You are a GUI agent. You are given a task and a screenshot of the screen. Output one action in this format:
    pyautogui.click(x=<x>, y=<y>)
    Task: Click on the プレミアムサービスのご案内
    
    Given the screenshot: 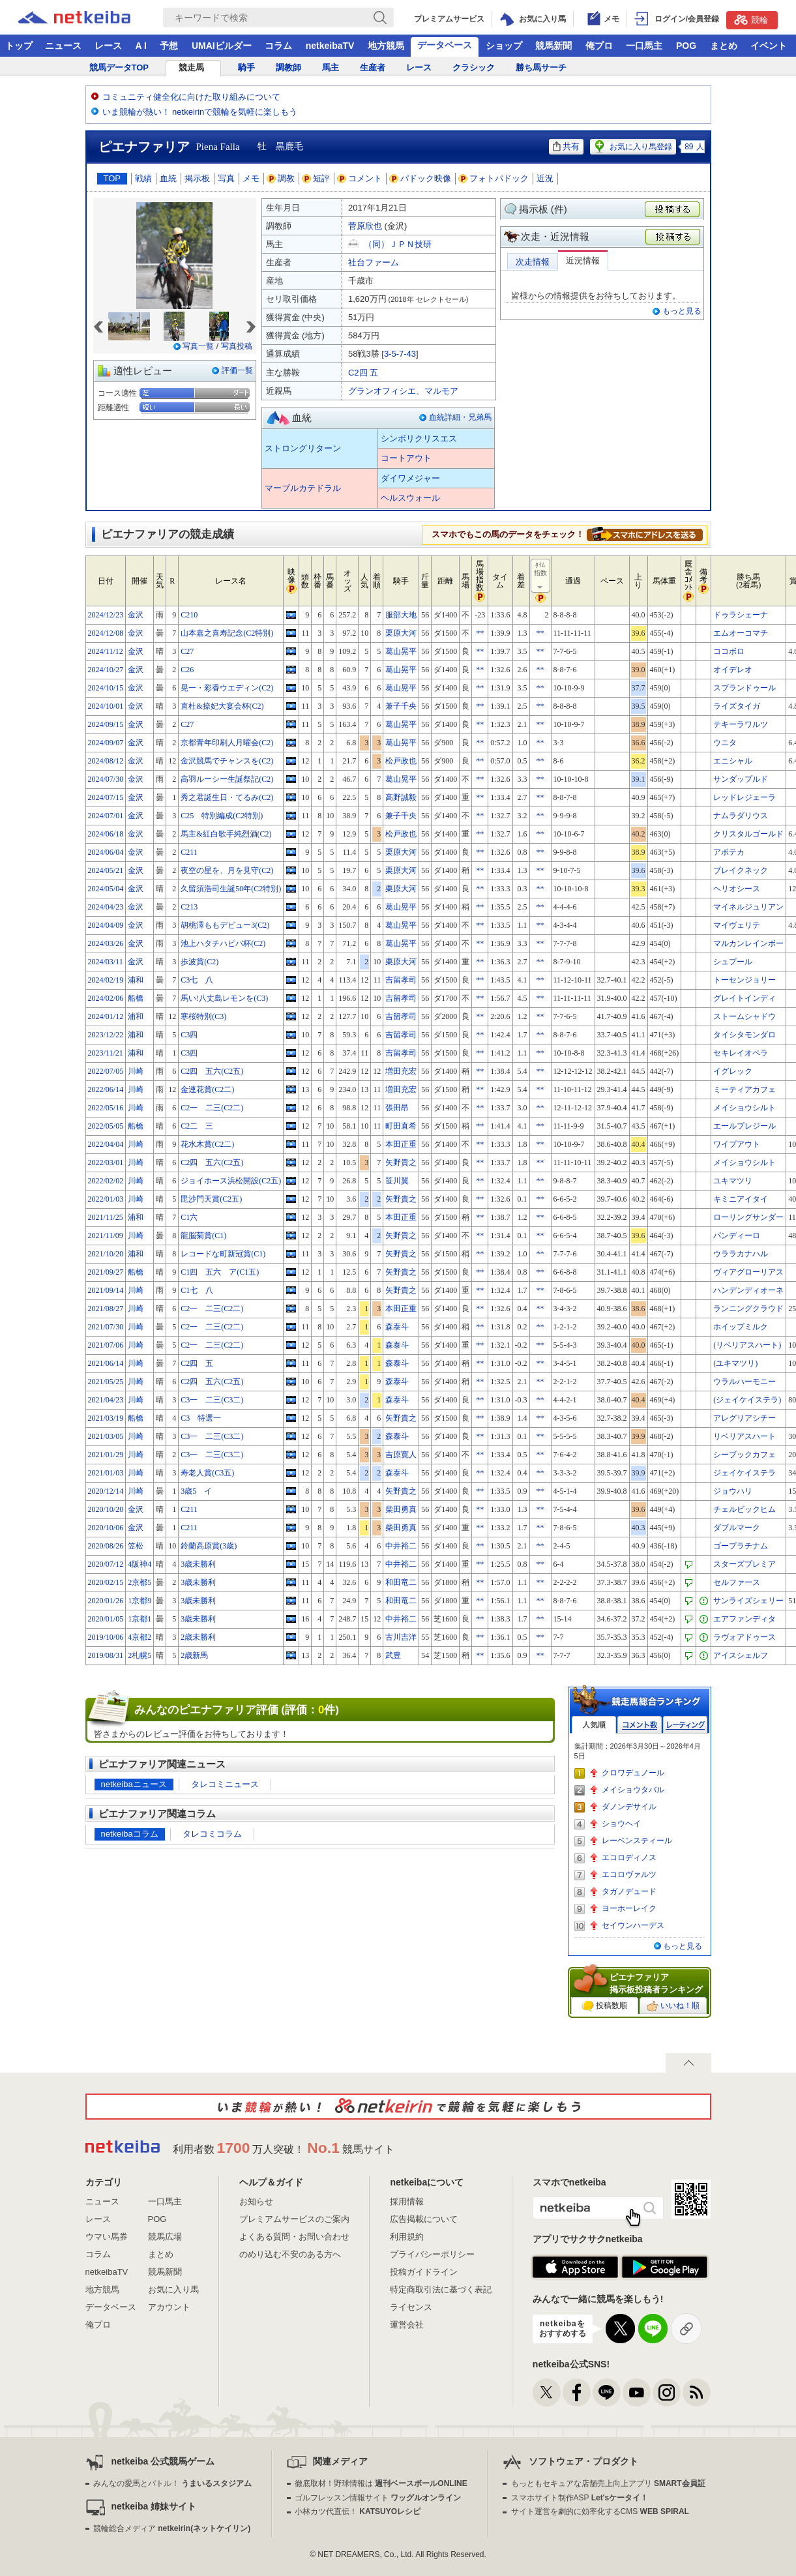 What is the action you would take?
    pyautogui.click(x=294, y=2219)
    